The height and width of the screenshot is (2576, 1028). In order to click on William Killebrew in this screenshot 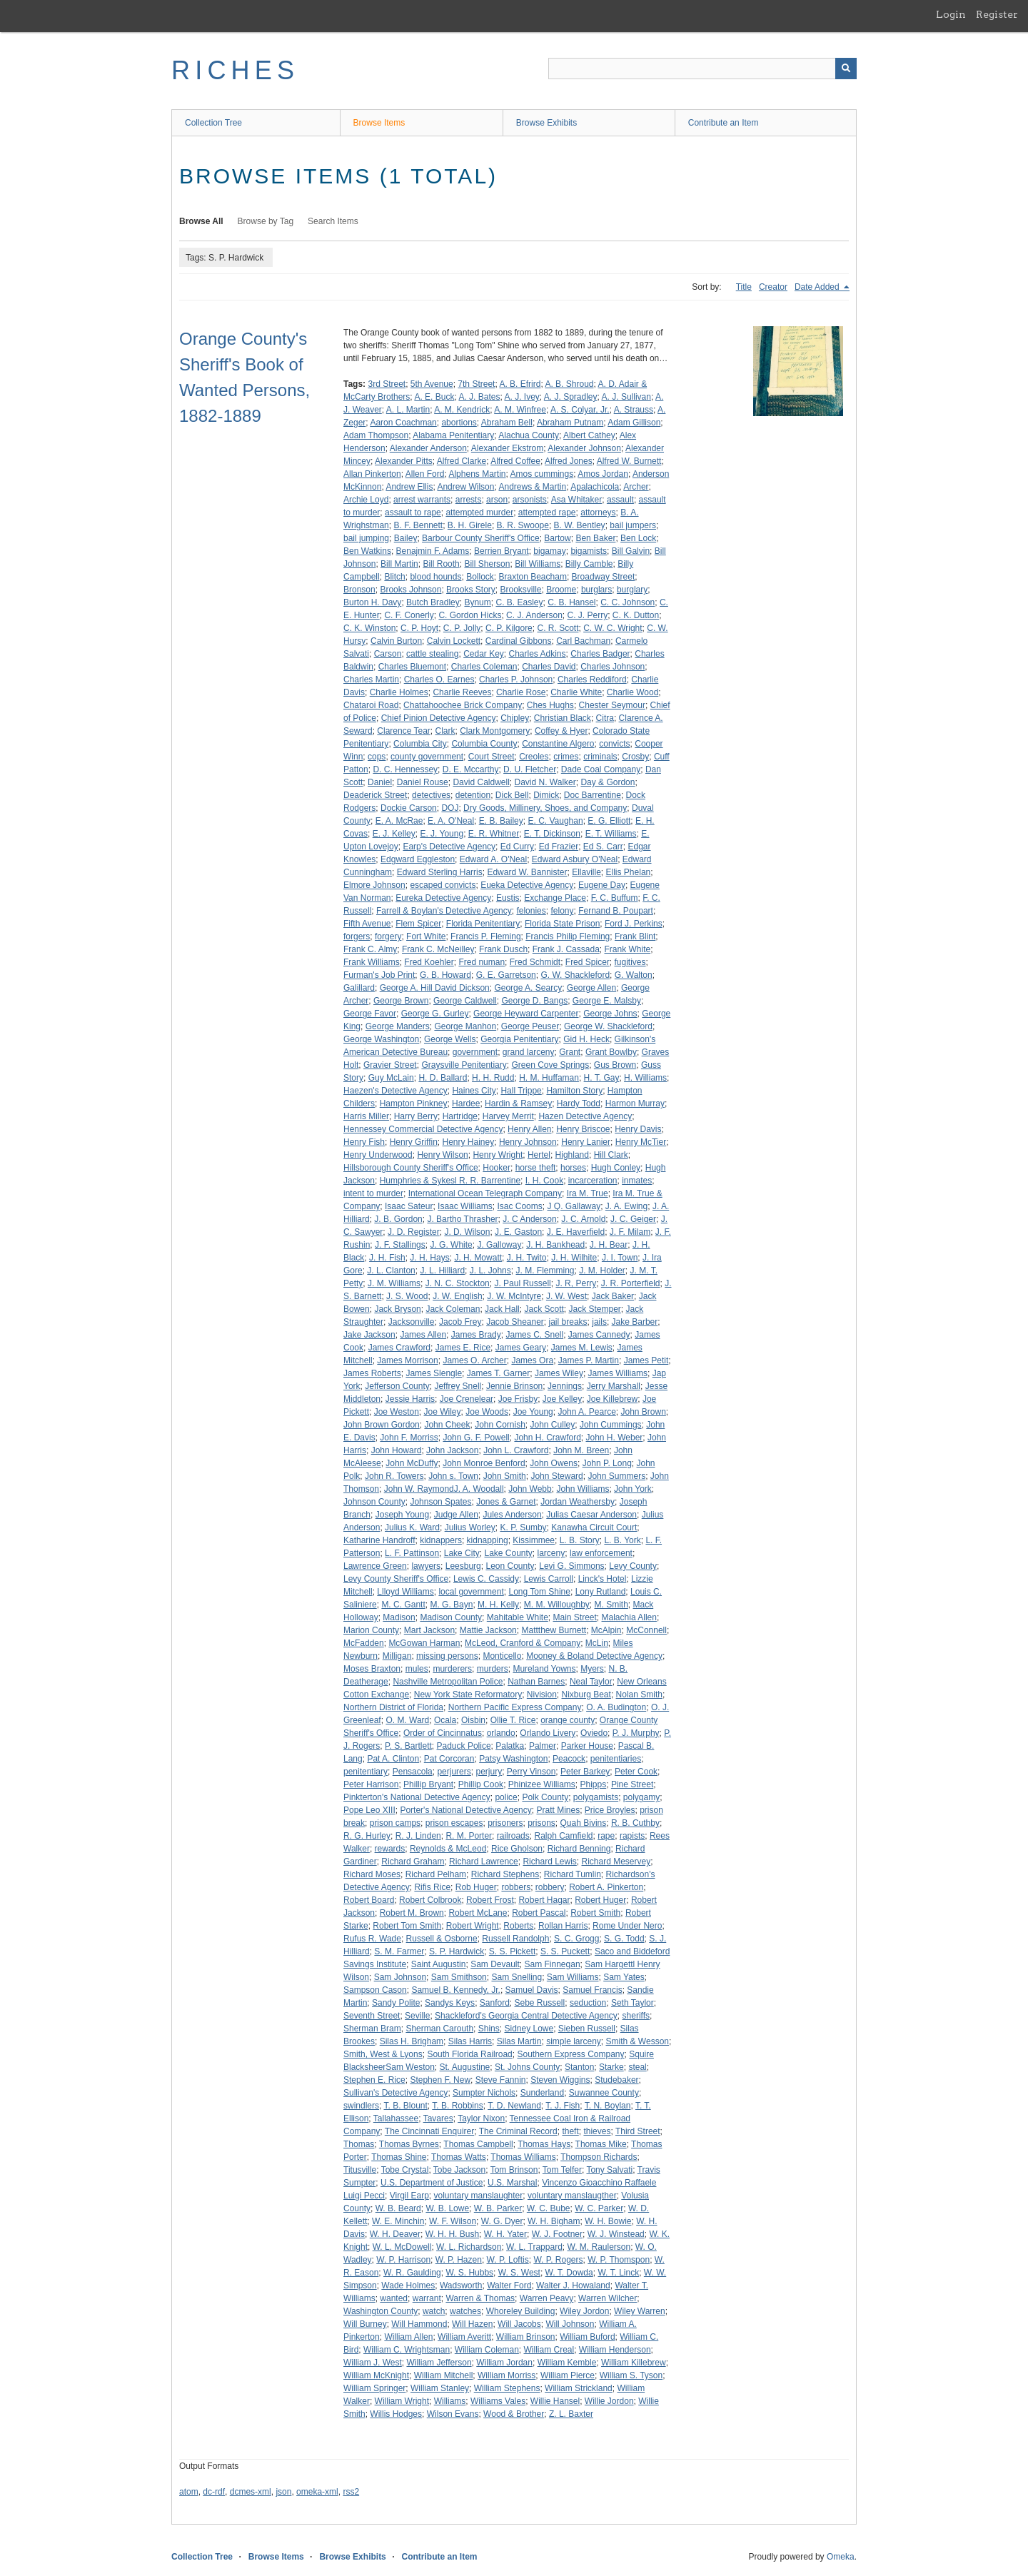, I will do `click(633, 2363)`.